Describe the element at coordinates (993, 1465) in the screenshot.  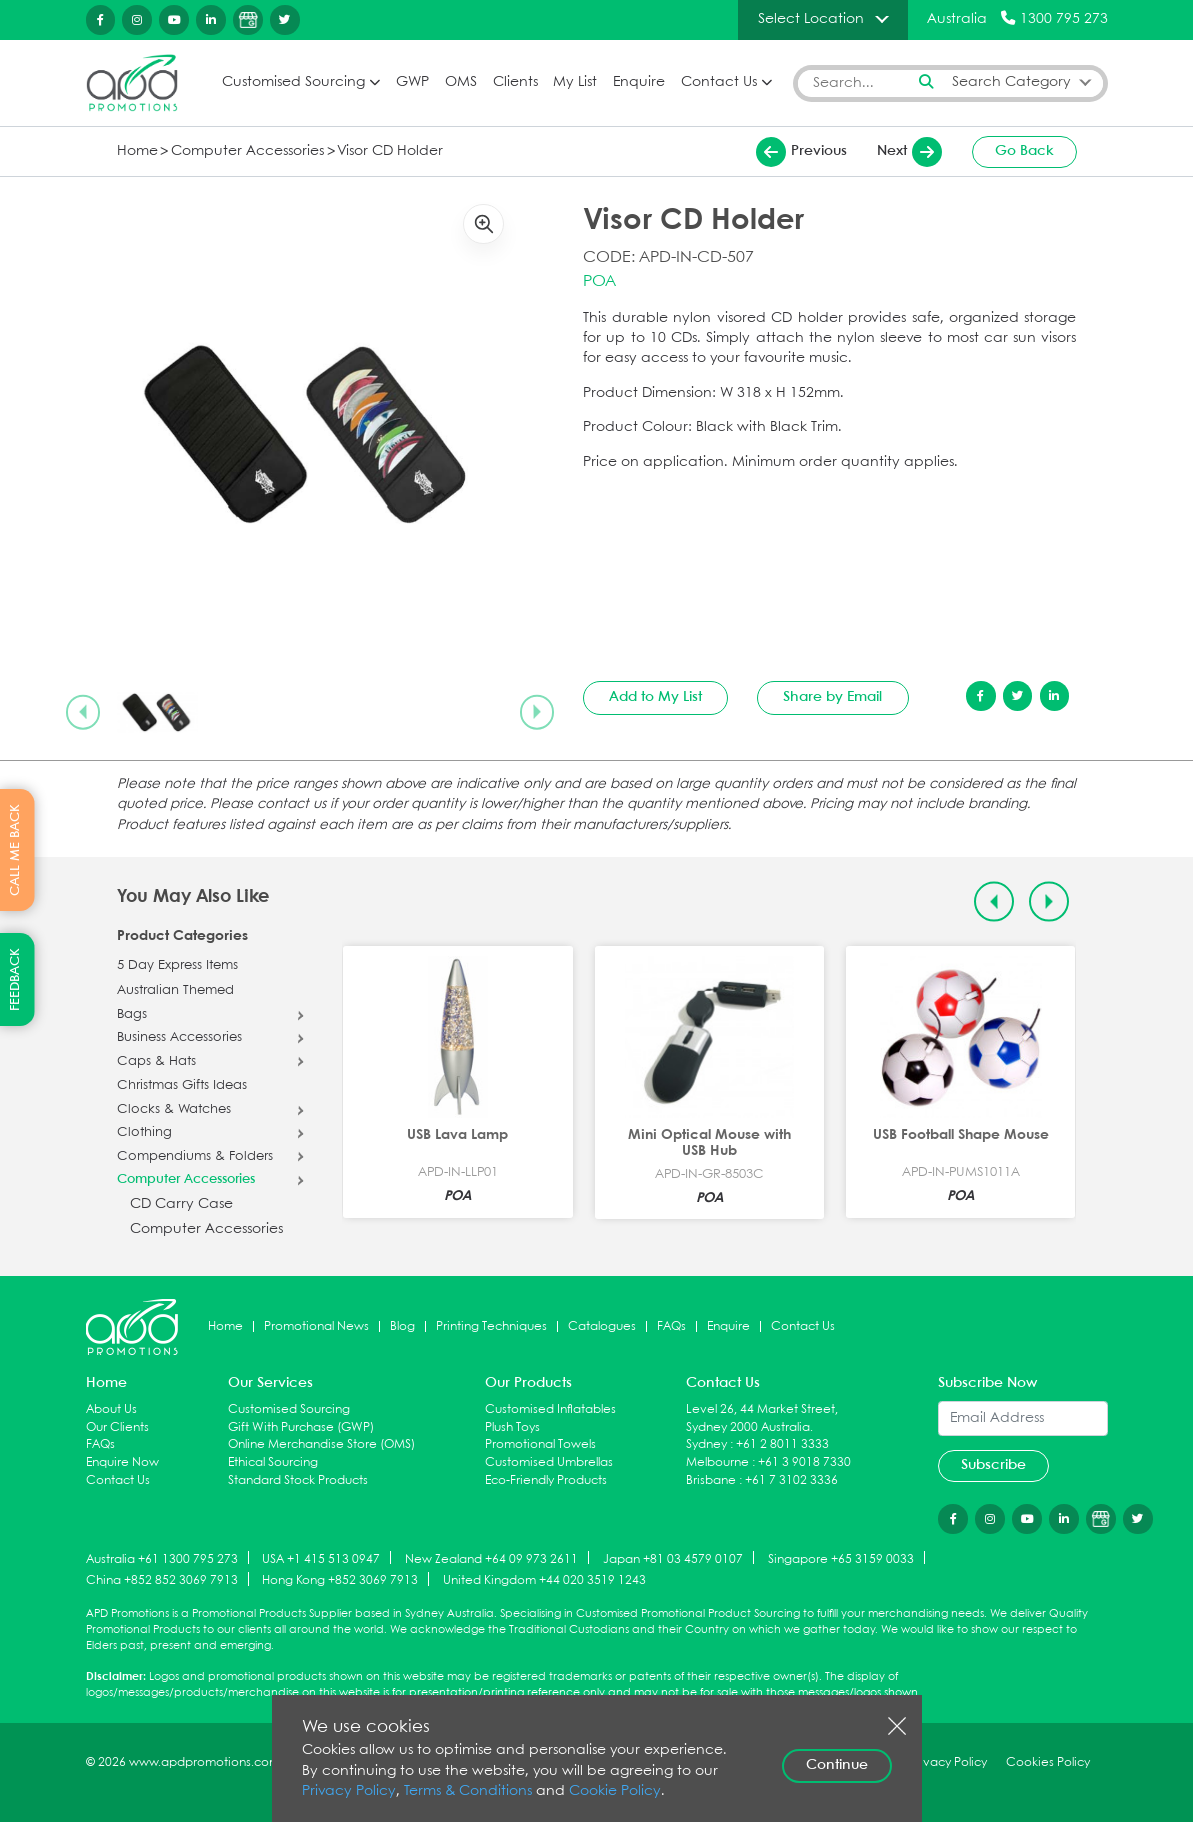
I see `Subscribe` at that location.